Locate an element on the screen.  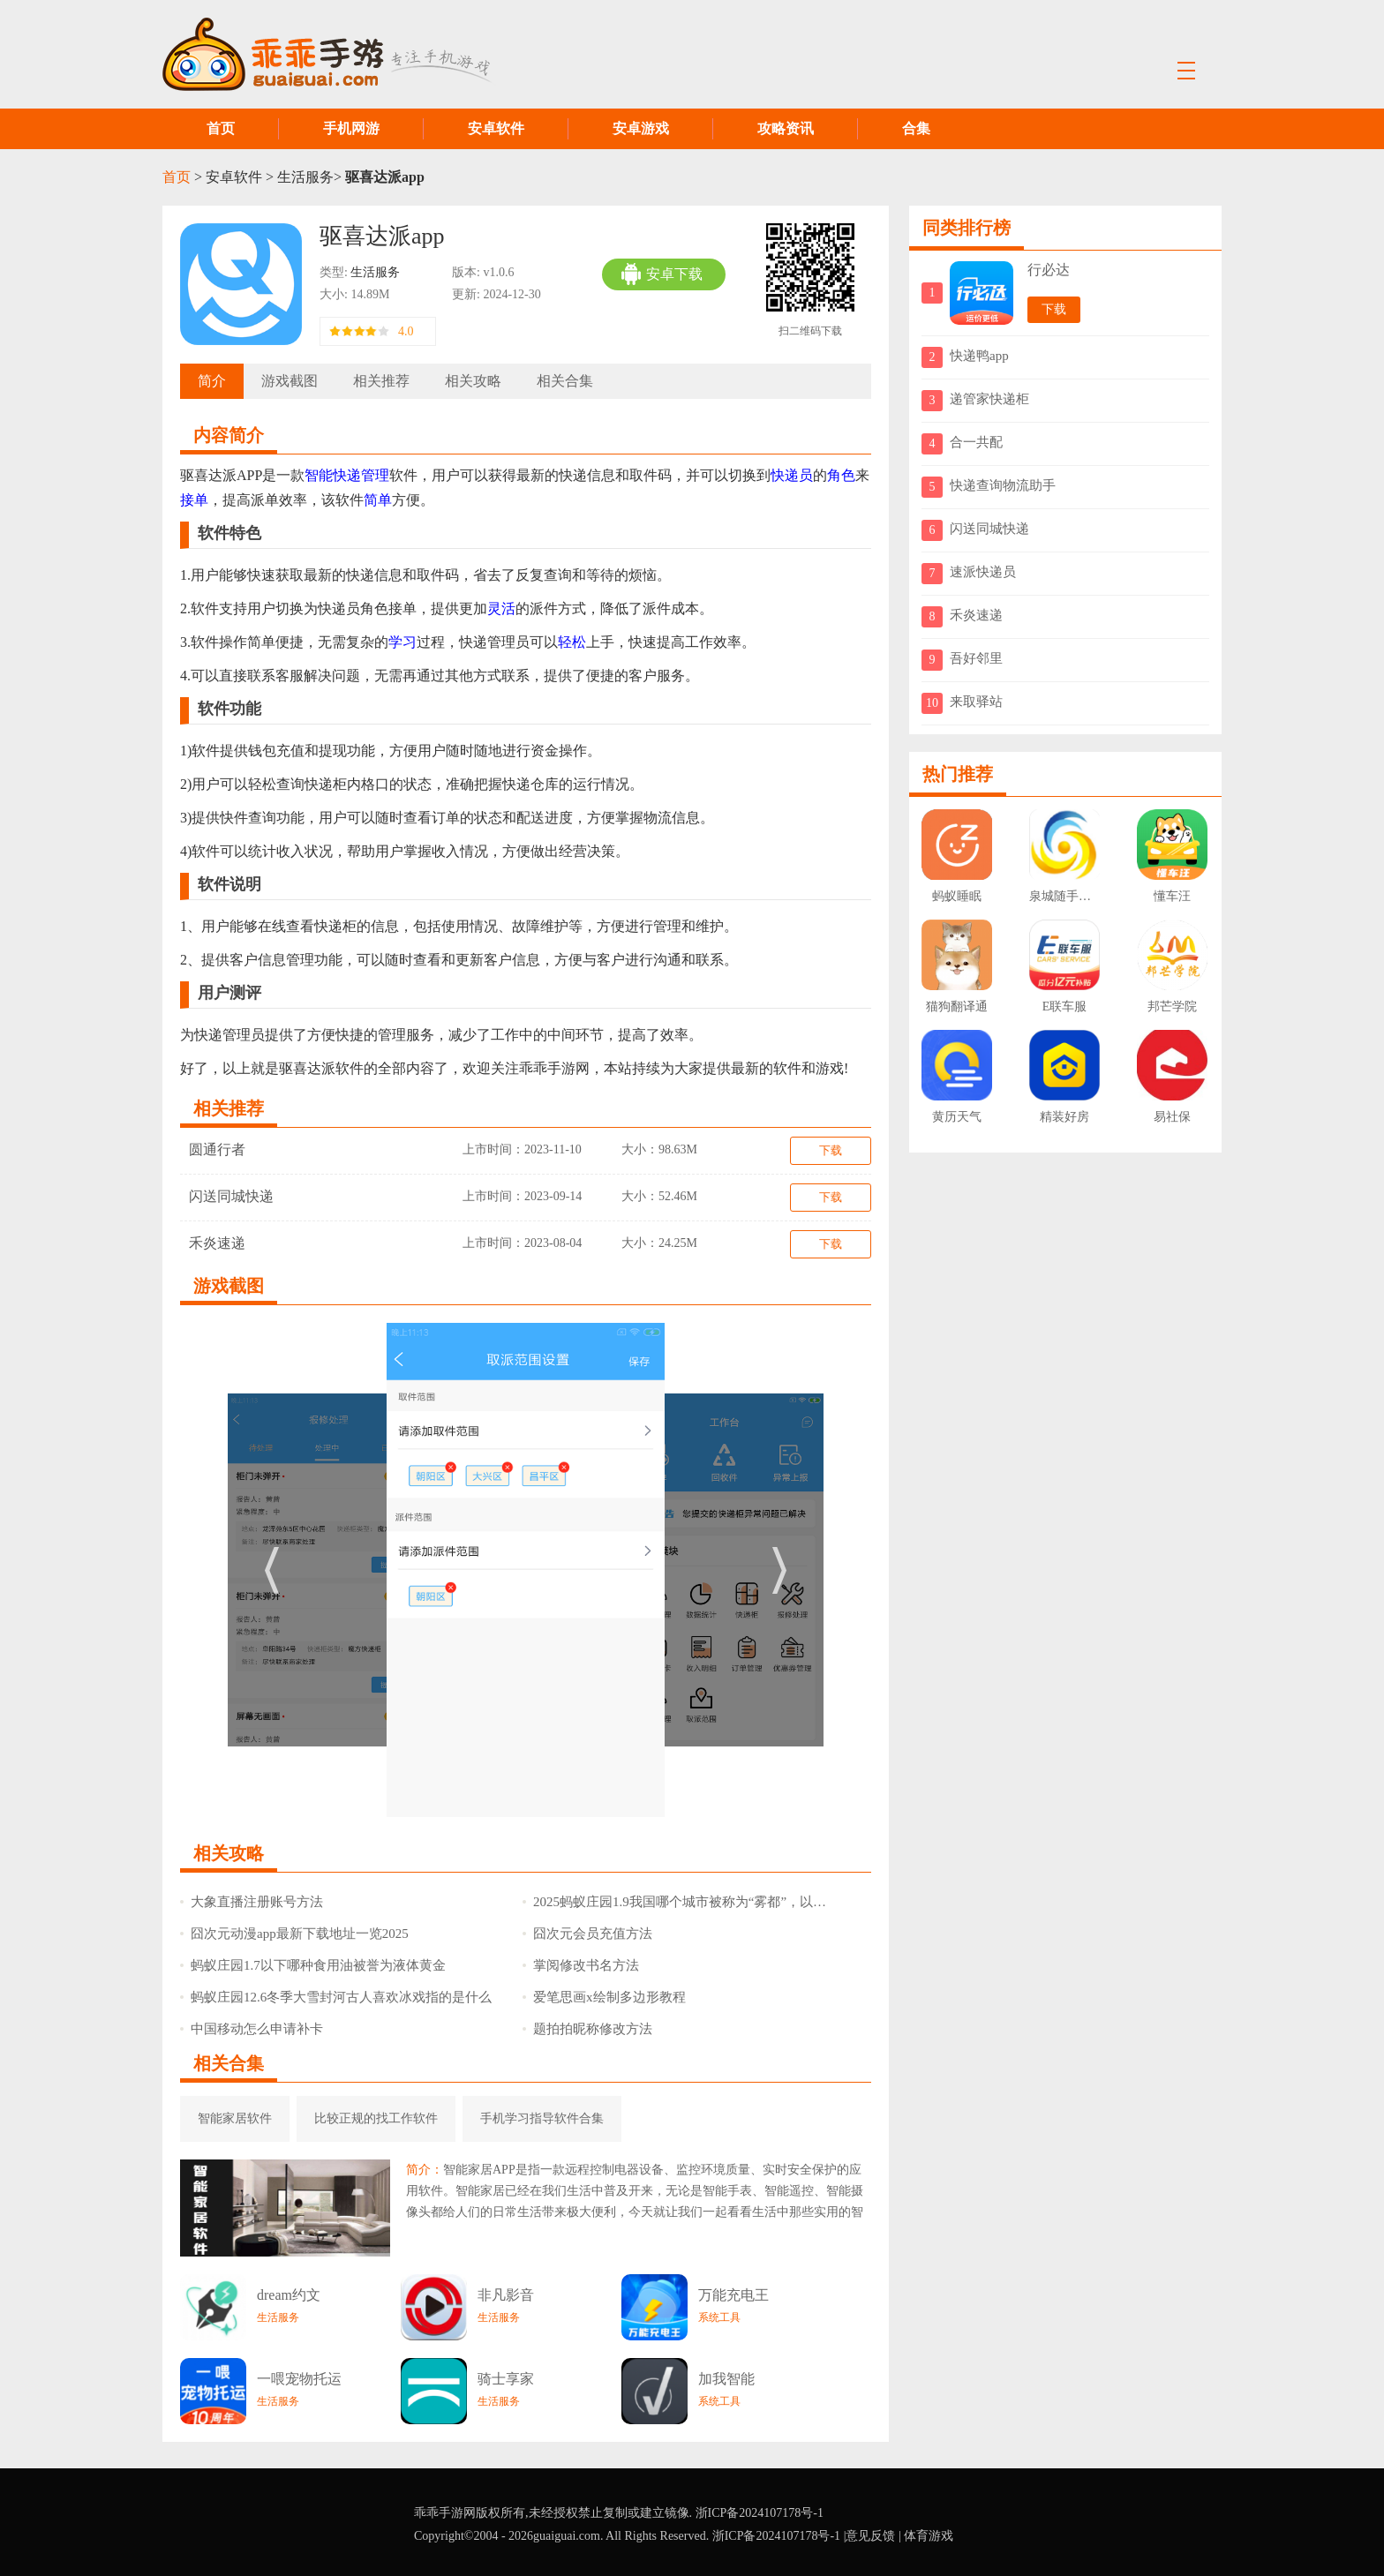
相关合集 is located at coordinates (565, 380).